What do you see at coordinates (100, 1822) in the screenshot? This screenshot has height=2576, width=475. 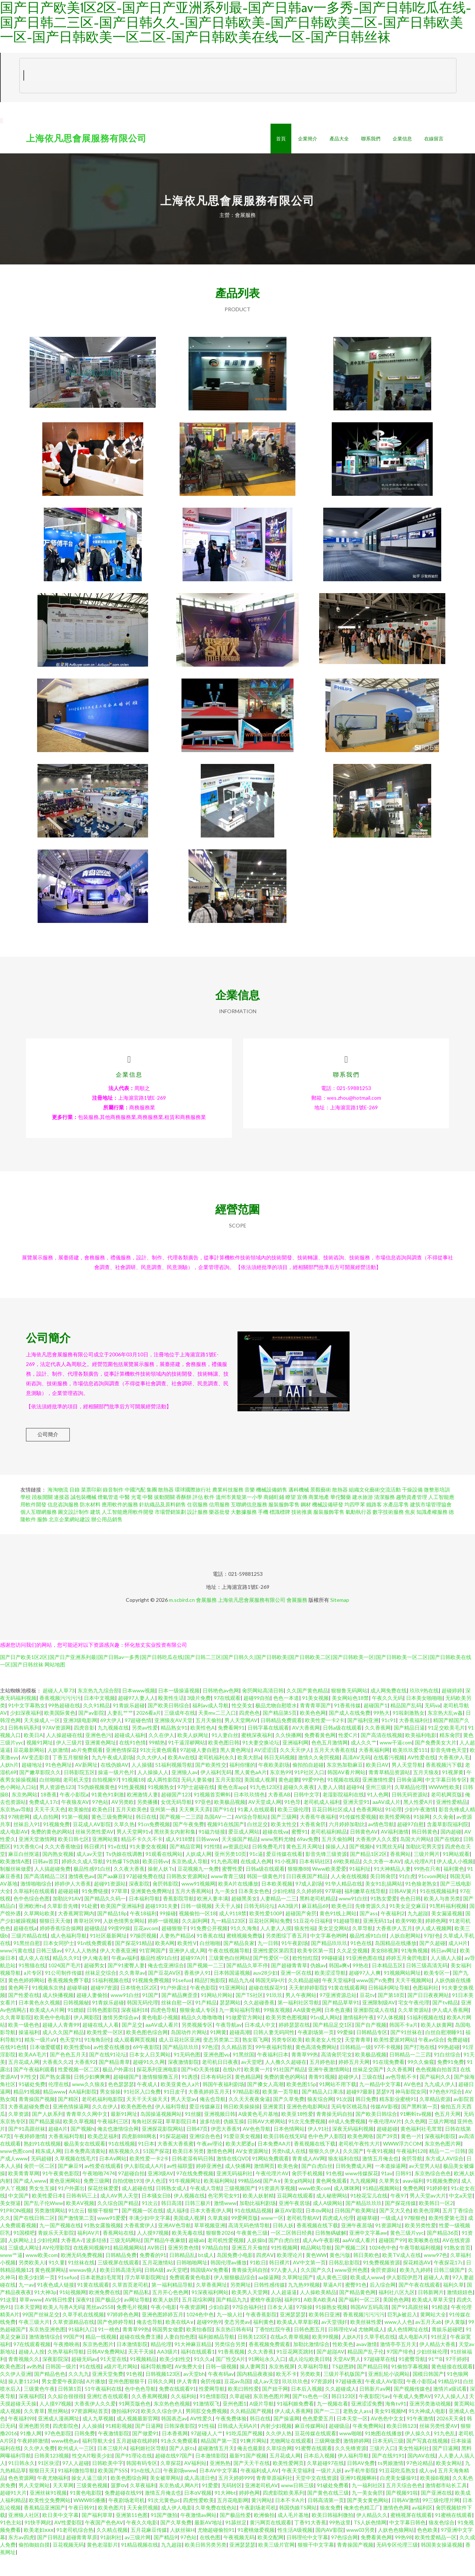 I see `97色站` at bounding box center [100, 1822].